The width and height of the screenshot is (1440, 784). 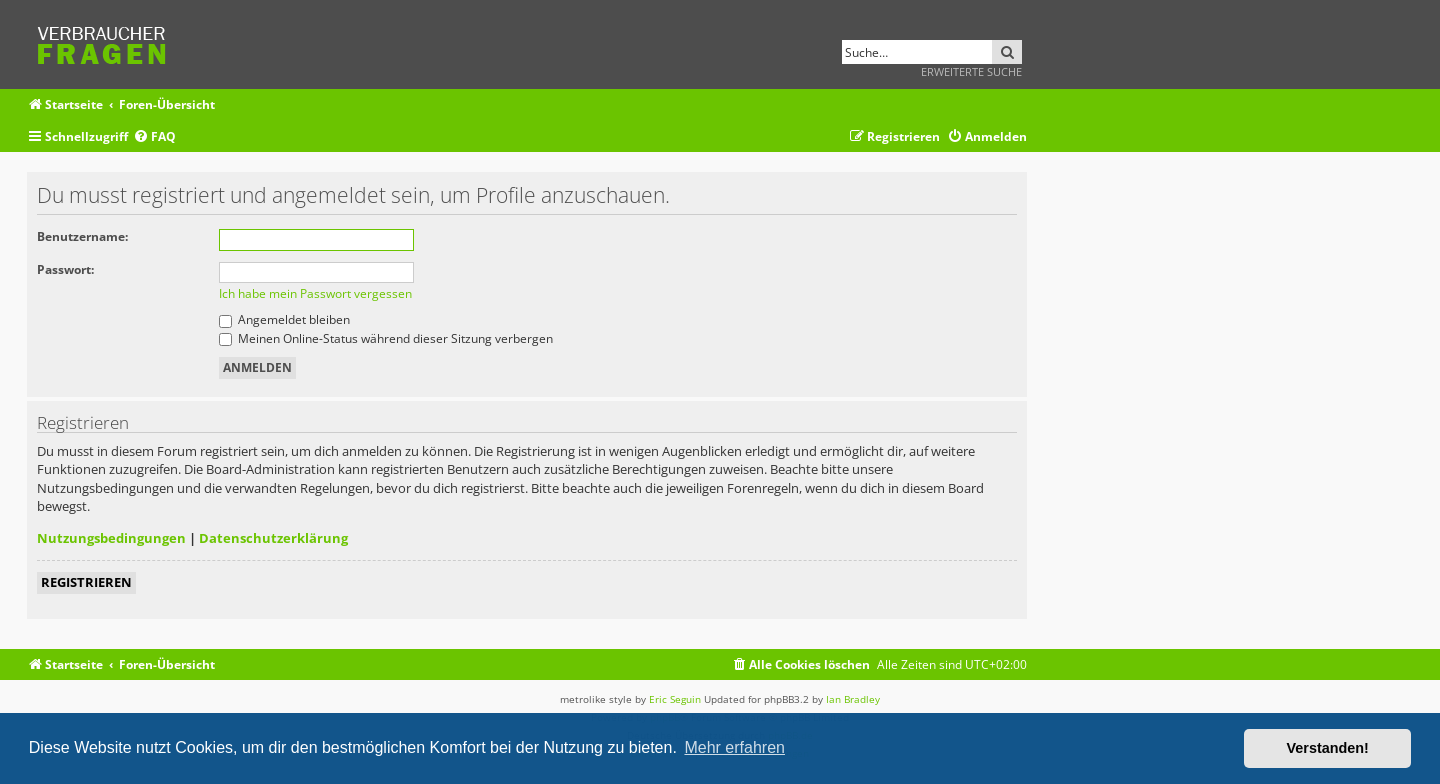 What do you see at coordinates (734, 747) in the screenshot?
I see `Mehr erfahren [button]` at bounding box center [734, 747].